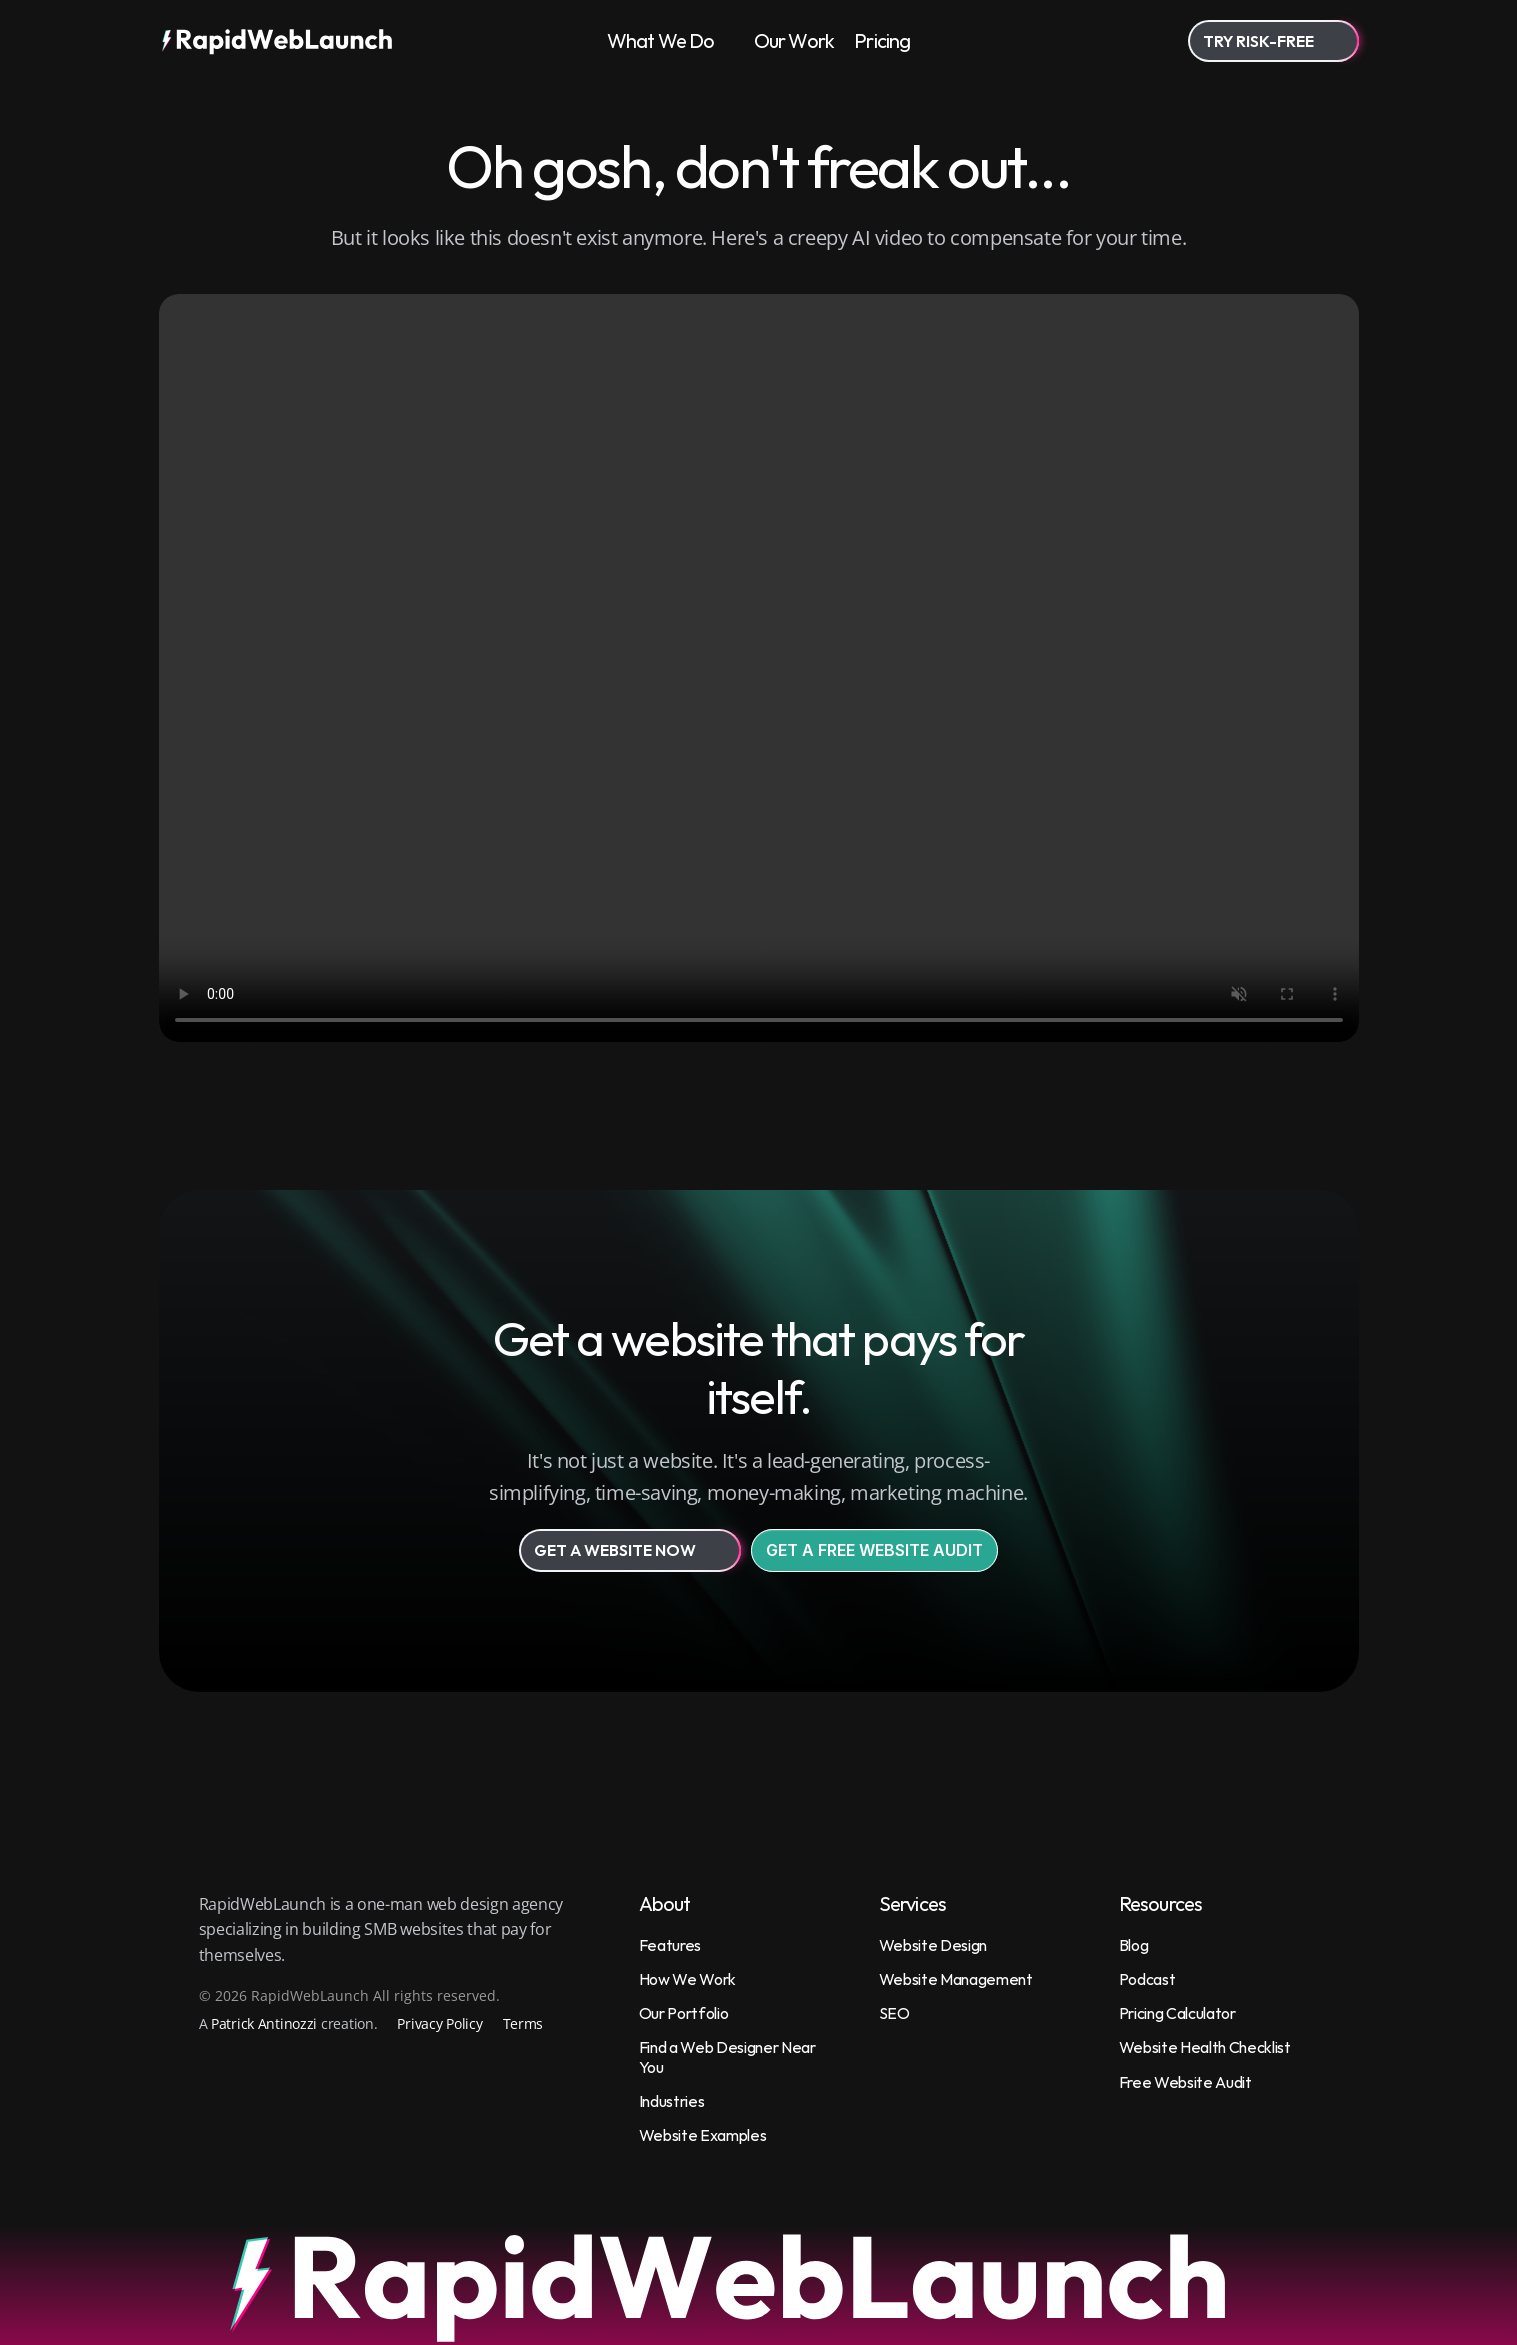 Image resolution: width=1517 pixels, height=2345 pixels. I want to click on Industries, so click(672, 2101).